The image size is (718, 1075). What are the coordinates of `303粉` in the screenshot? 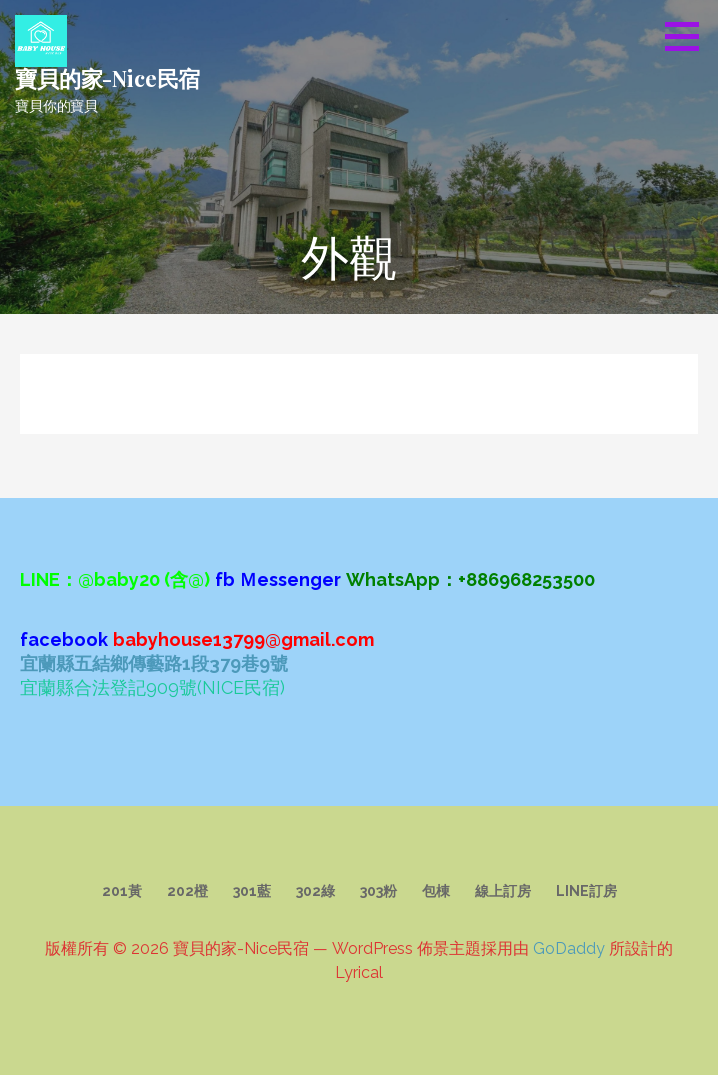 It's located at (378, 891).